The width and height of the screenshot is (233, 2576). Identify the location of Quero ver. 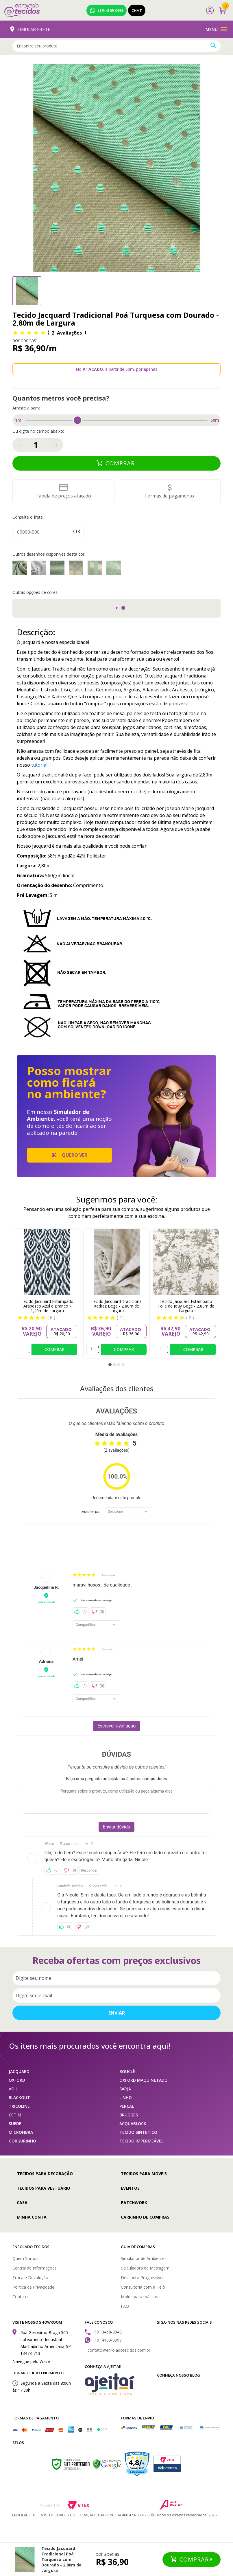
(69, 1155).